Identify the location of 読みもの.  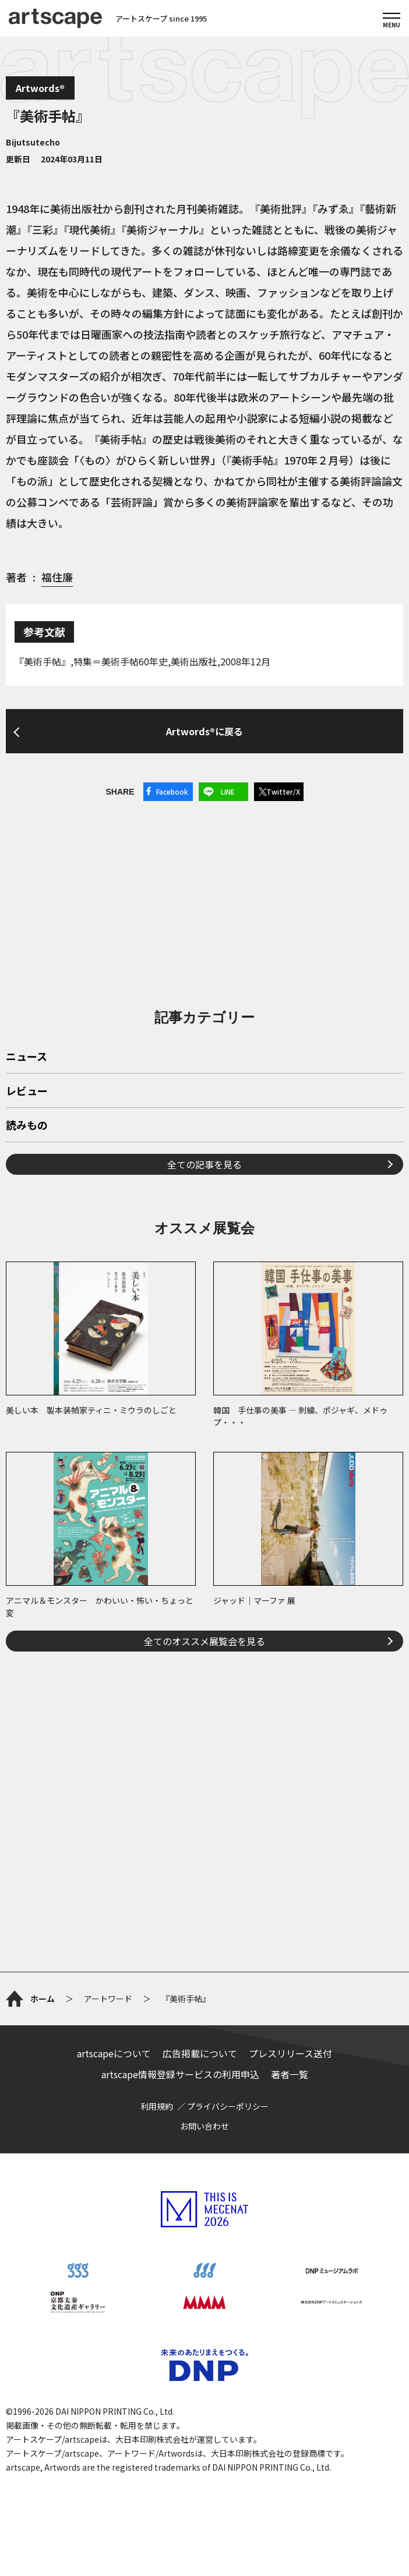
(27, 1125).